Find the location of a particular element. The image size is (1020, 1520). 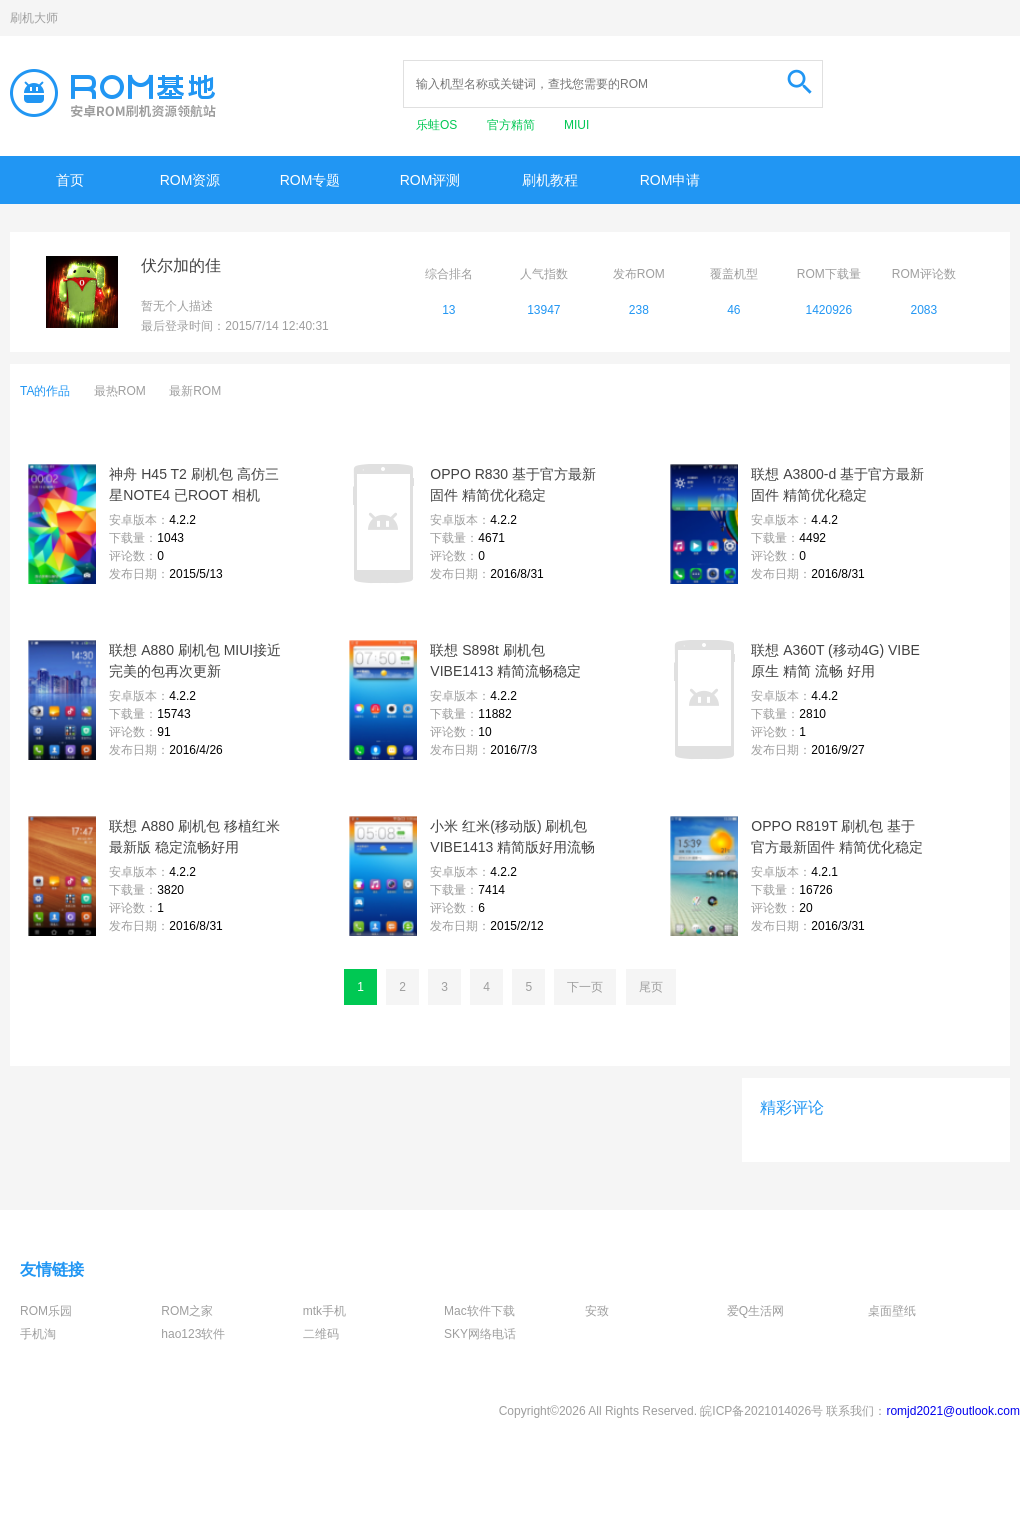

romjd2021@outlook.com is located at coordinates (953, 1411).